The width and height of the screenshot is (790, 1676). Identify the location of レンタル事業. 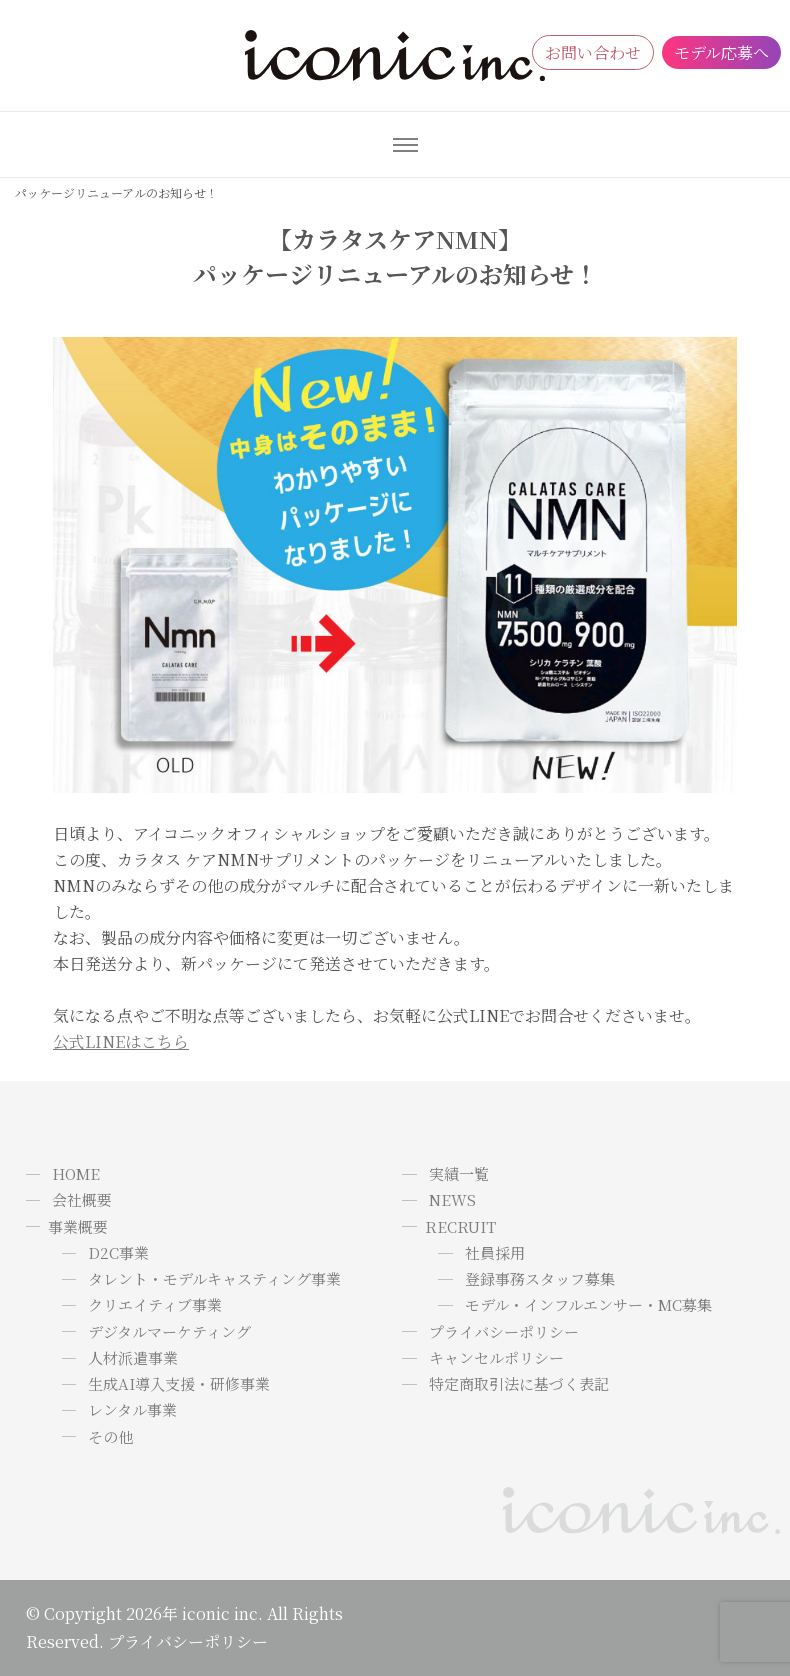
(132, 1409).